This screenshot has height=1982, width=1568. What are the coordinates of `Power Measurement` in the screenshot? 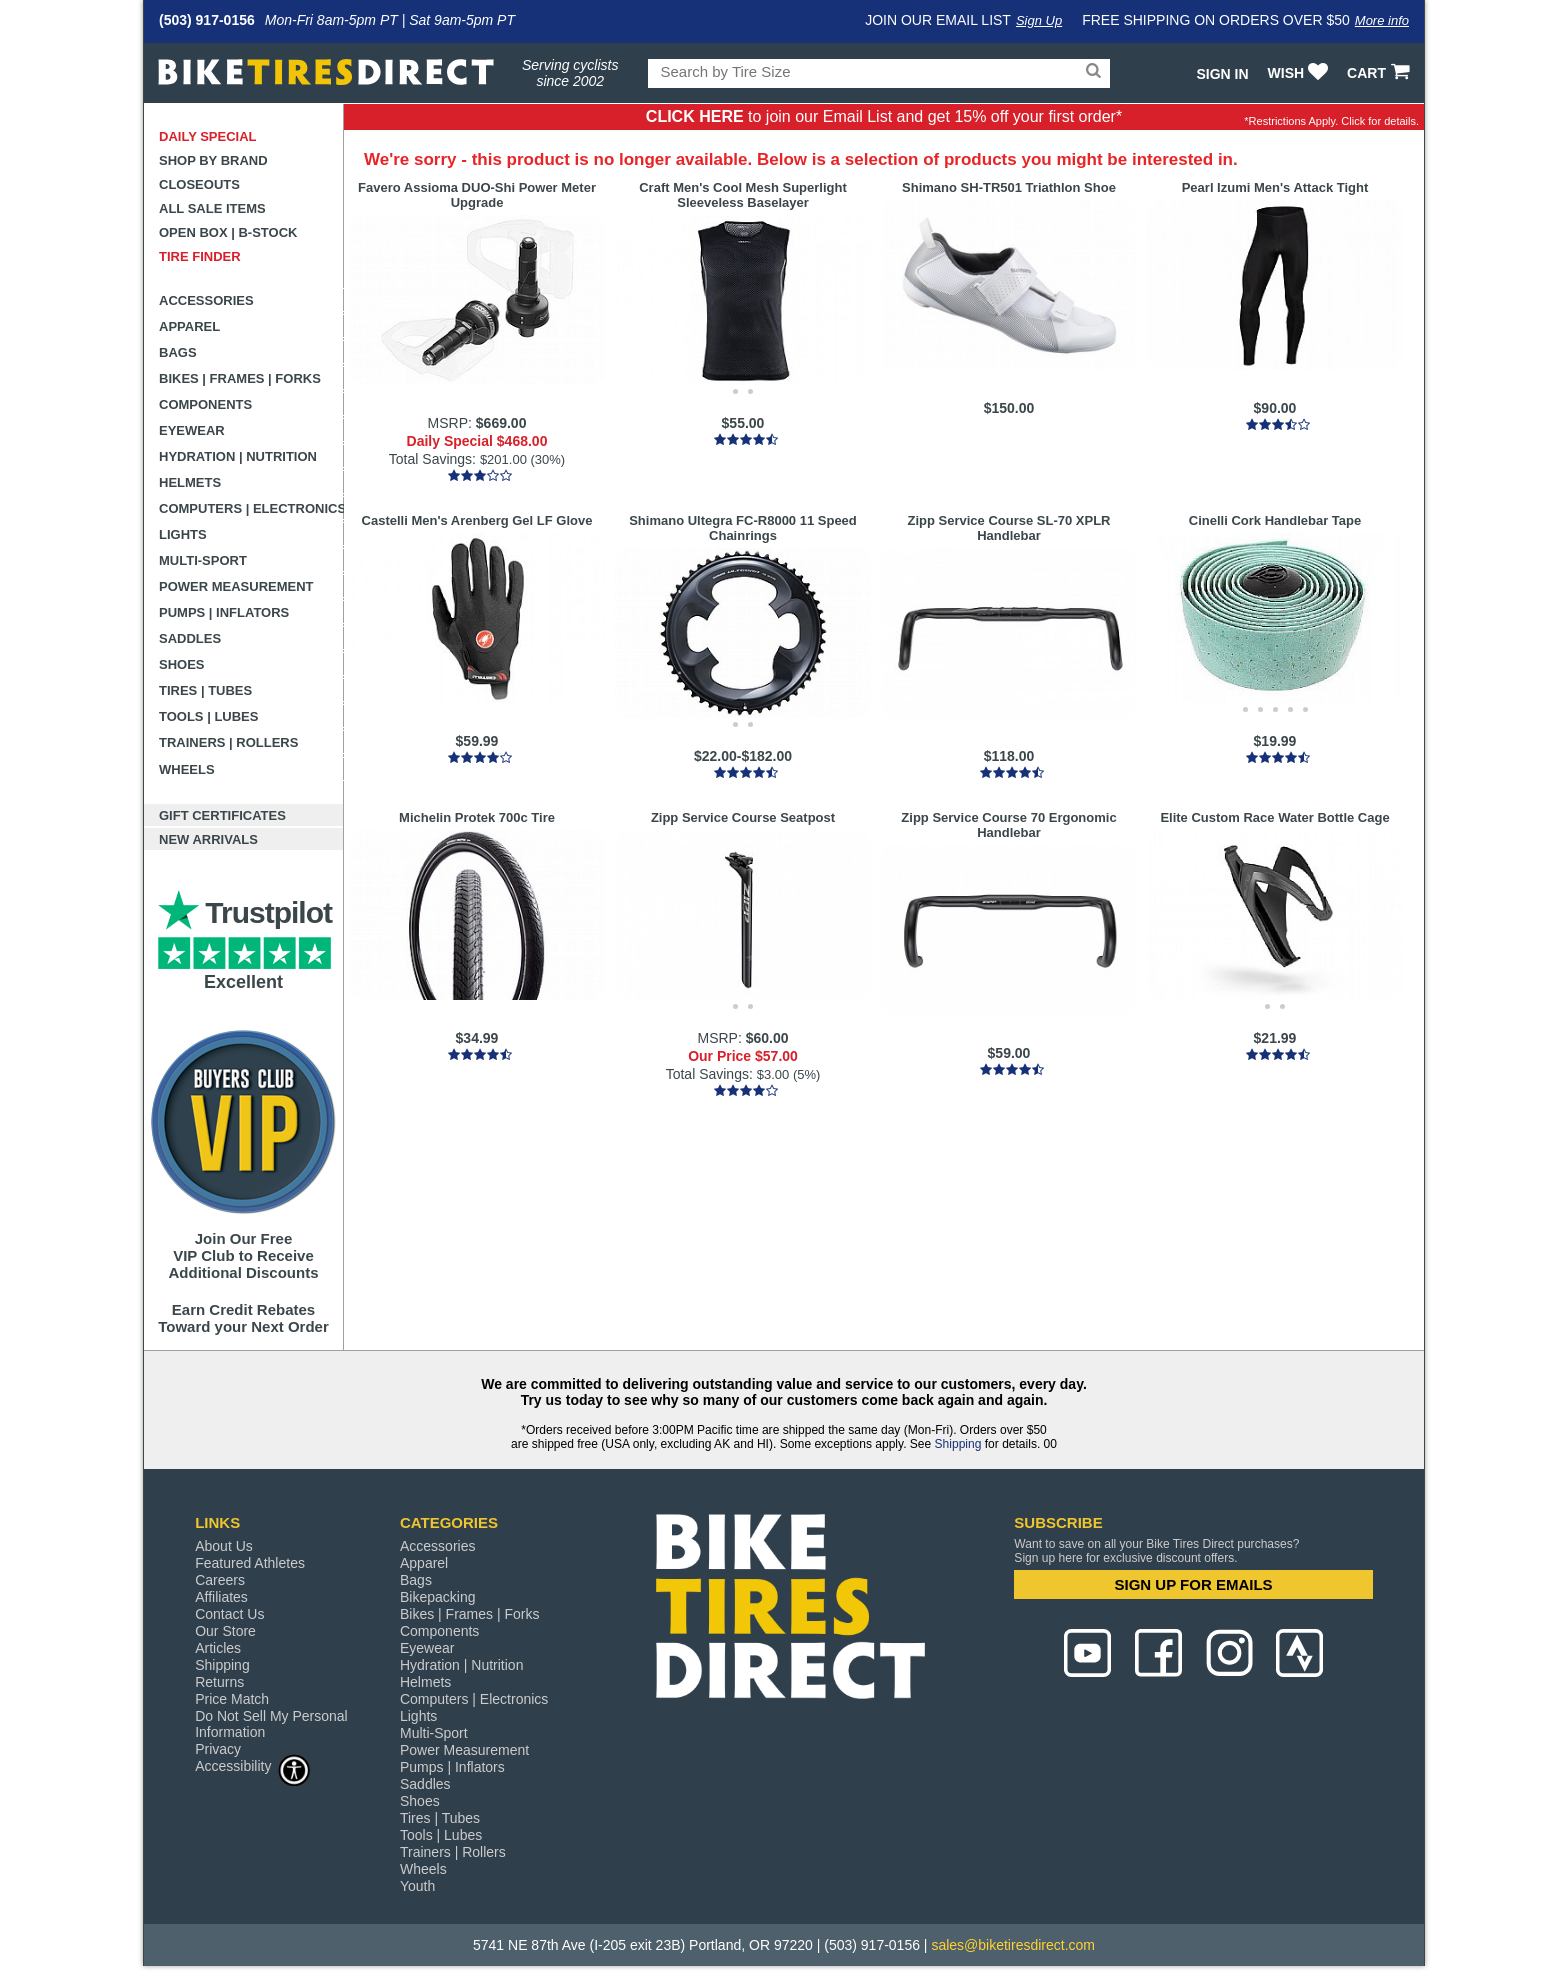 It's located at (236, 586).